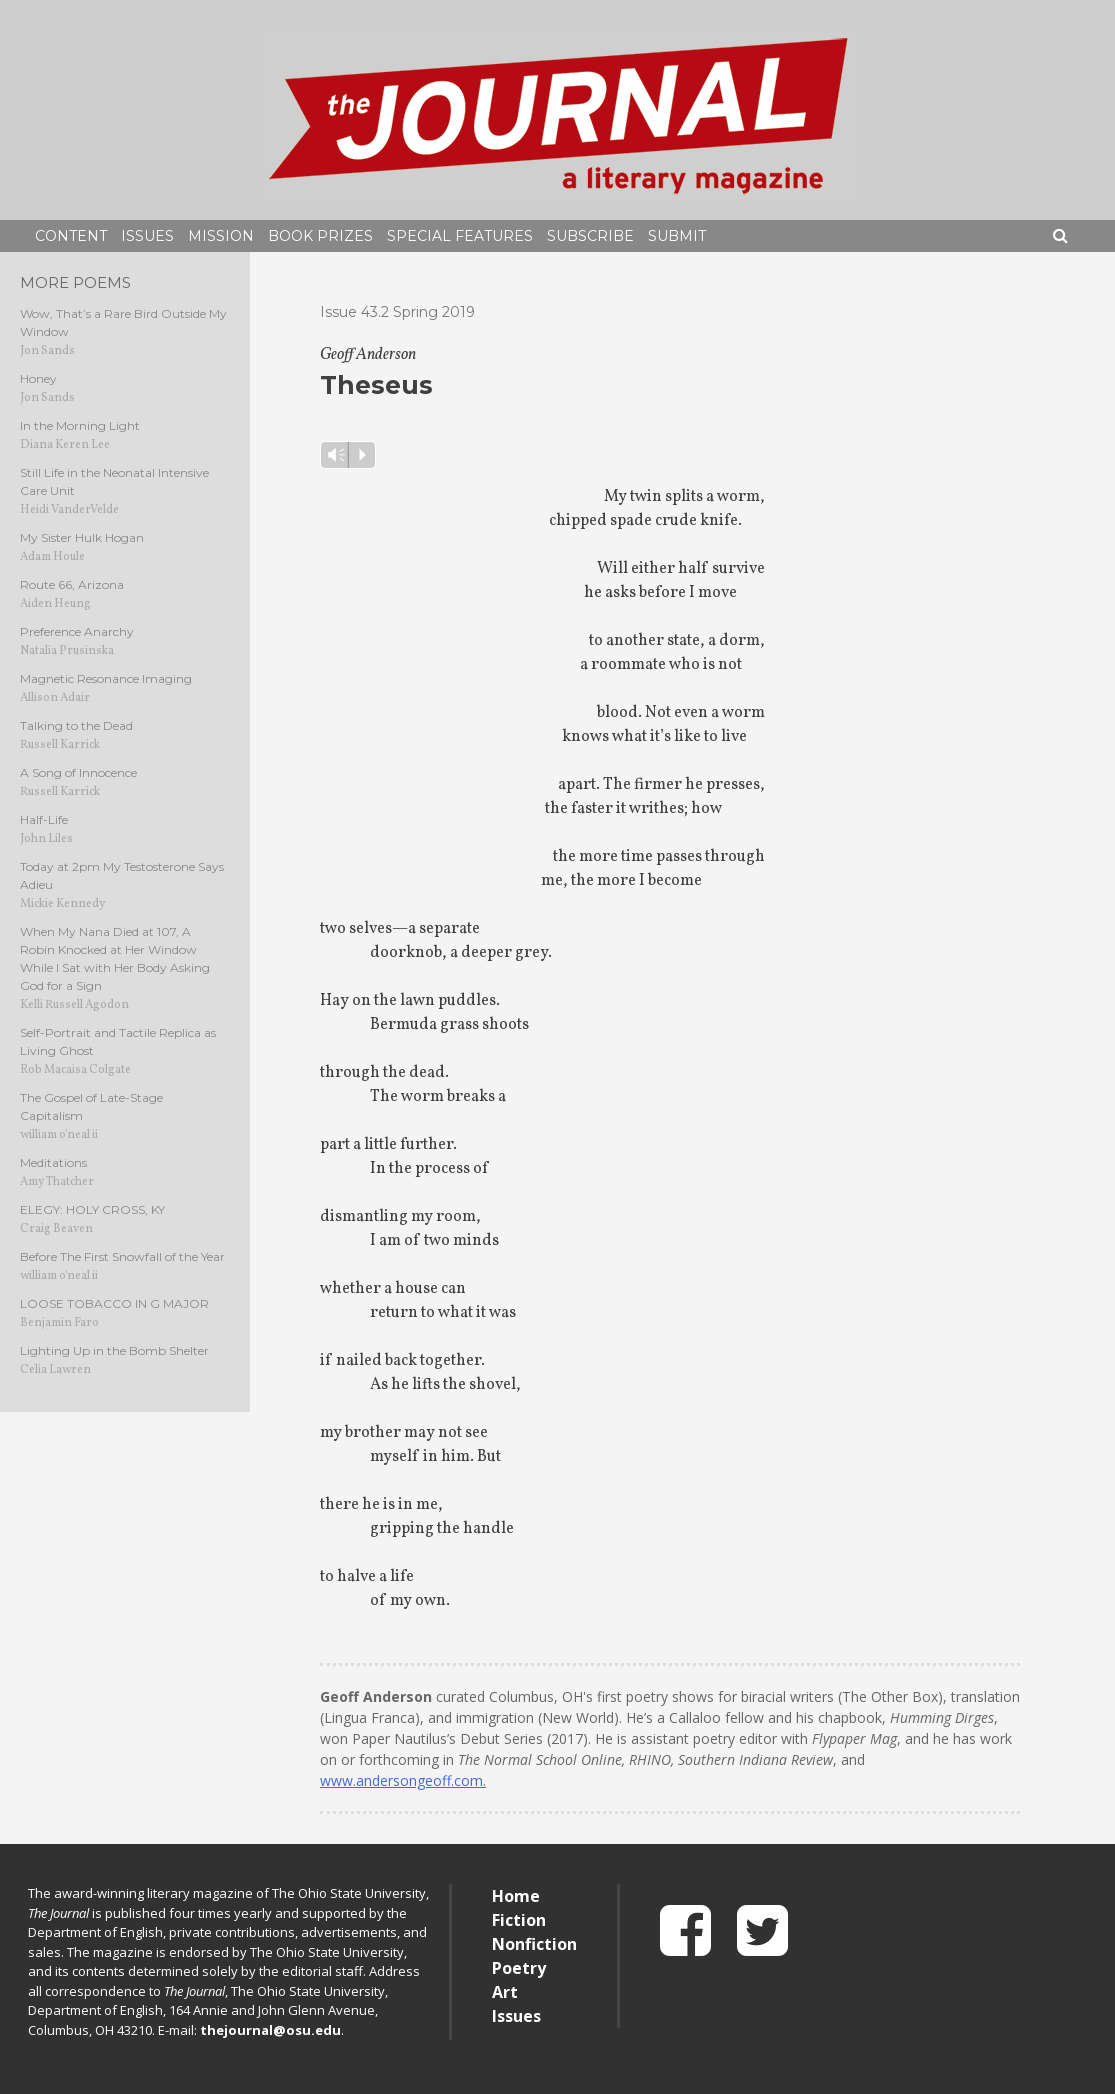 The image size is (1115, 2094). Describe the element at coordinates (82, 537) in the screenshot. I see `My Sister Hulk Hogan` at that location.